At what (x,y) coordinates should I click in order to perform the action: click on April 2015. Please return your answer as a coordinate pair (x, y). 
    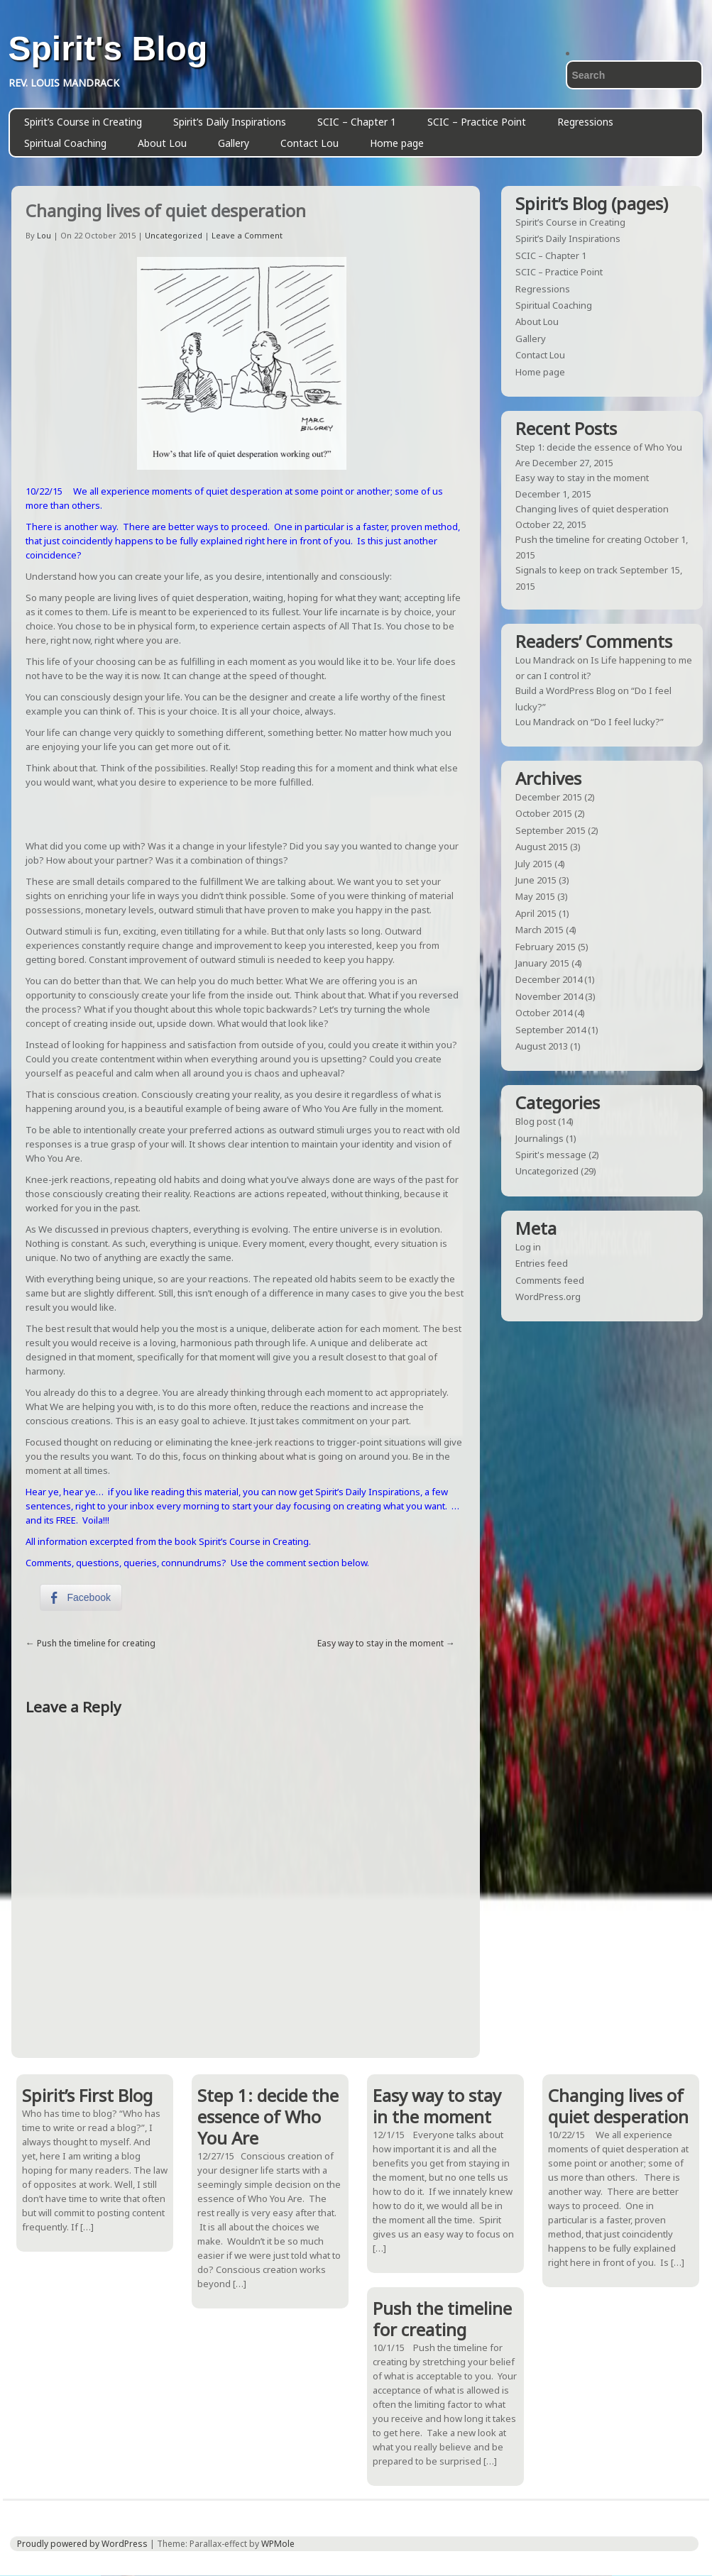
    Looking at the image, I should click on (536, 913).